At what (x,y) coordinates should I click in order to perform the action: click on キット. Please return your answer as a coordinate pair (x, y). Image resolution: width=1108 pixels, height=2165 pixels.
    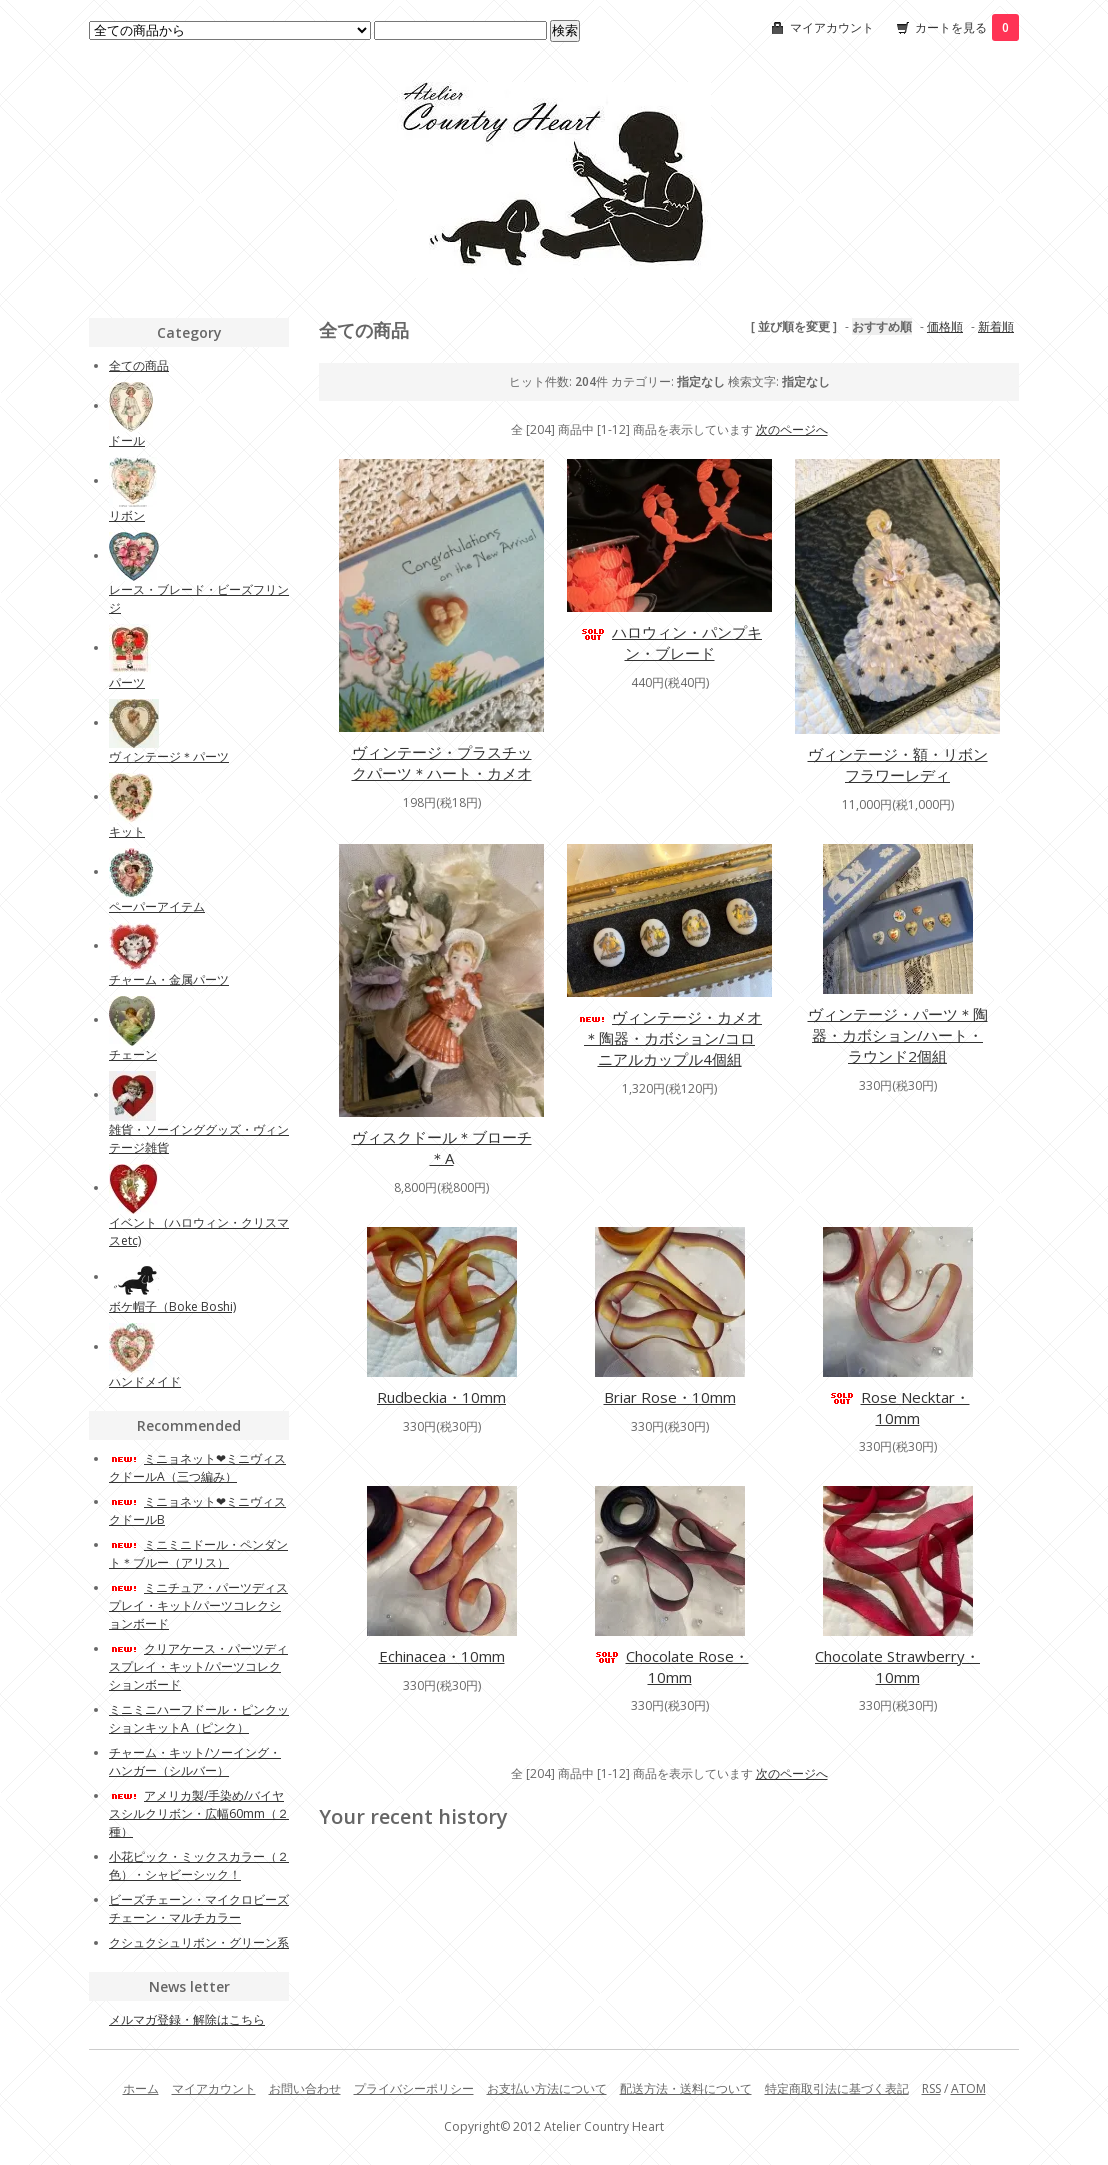
    Looking at the image, I should click on (127, 831).